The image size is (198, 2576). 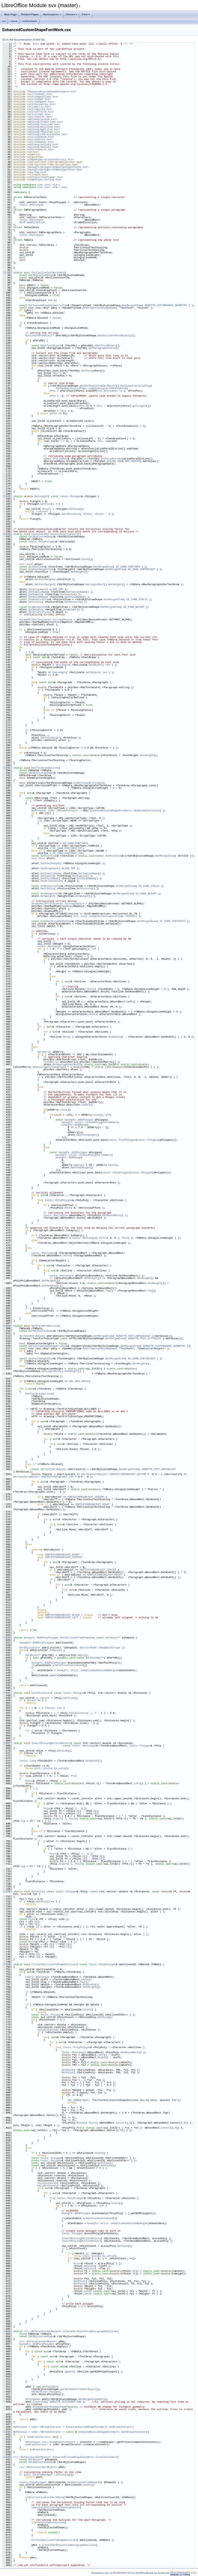 I want to click on Point, so click(x=91, y=989).